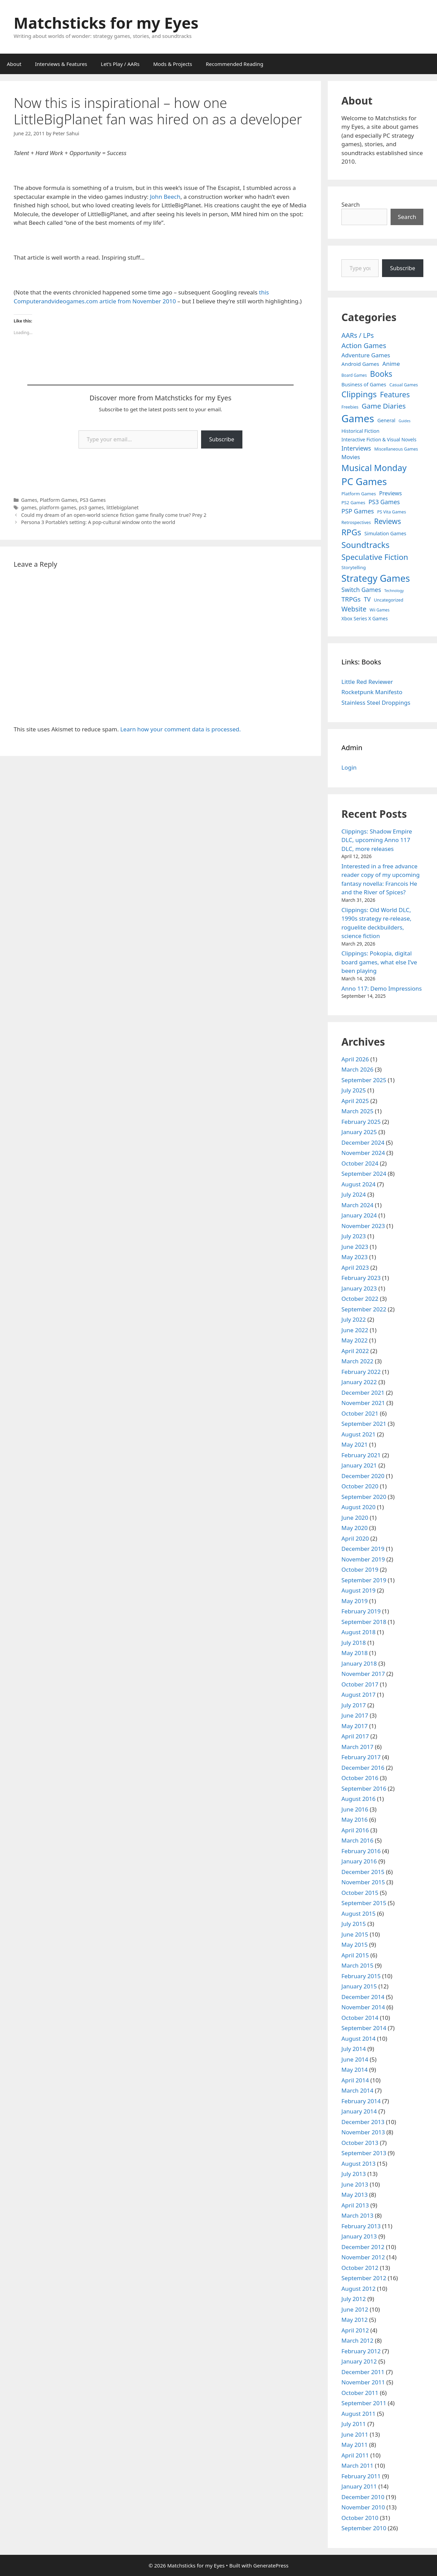  I want to click on January 2015, so click(359, 1986).